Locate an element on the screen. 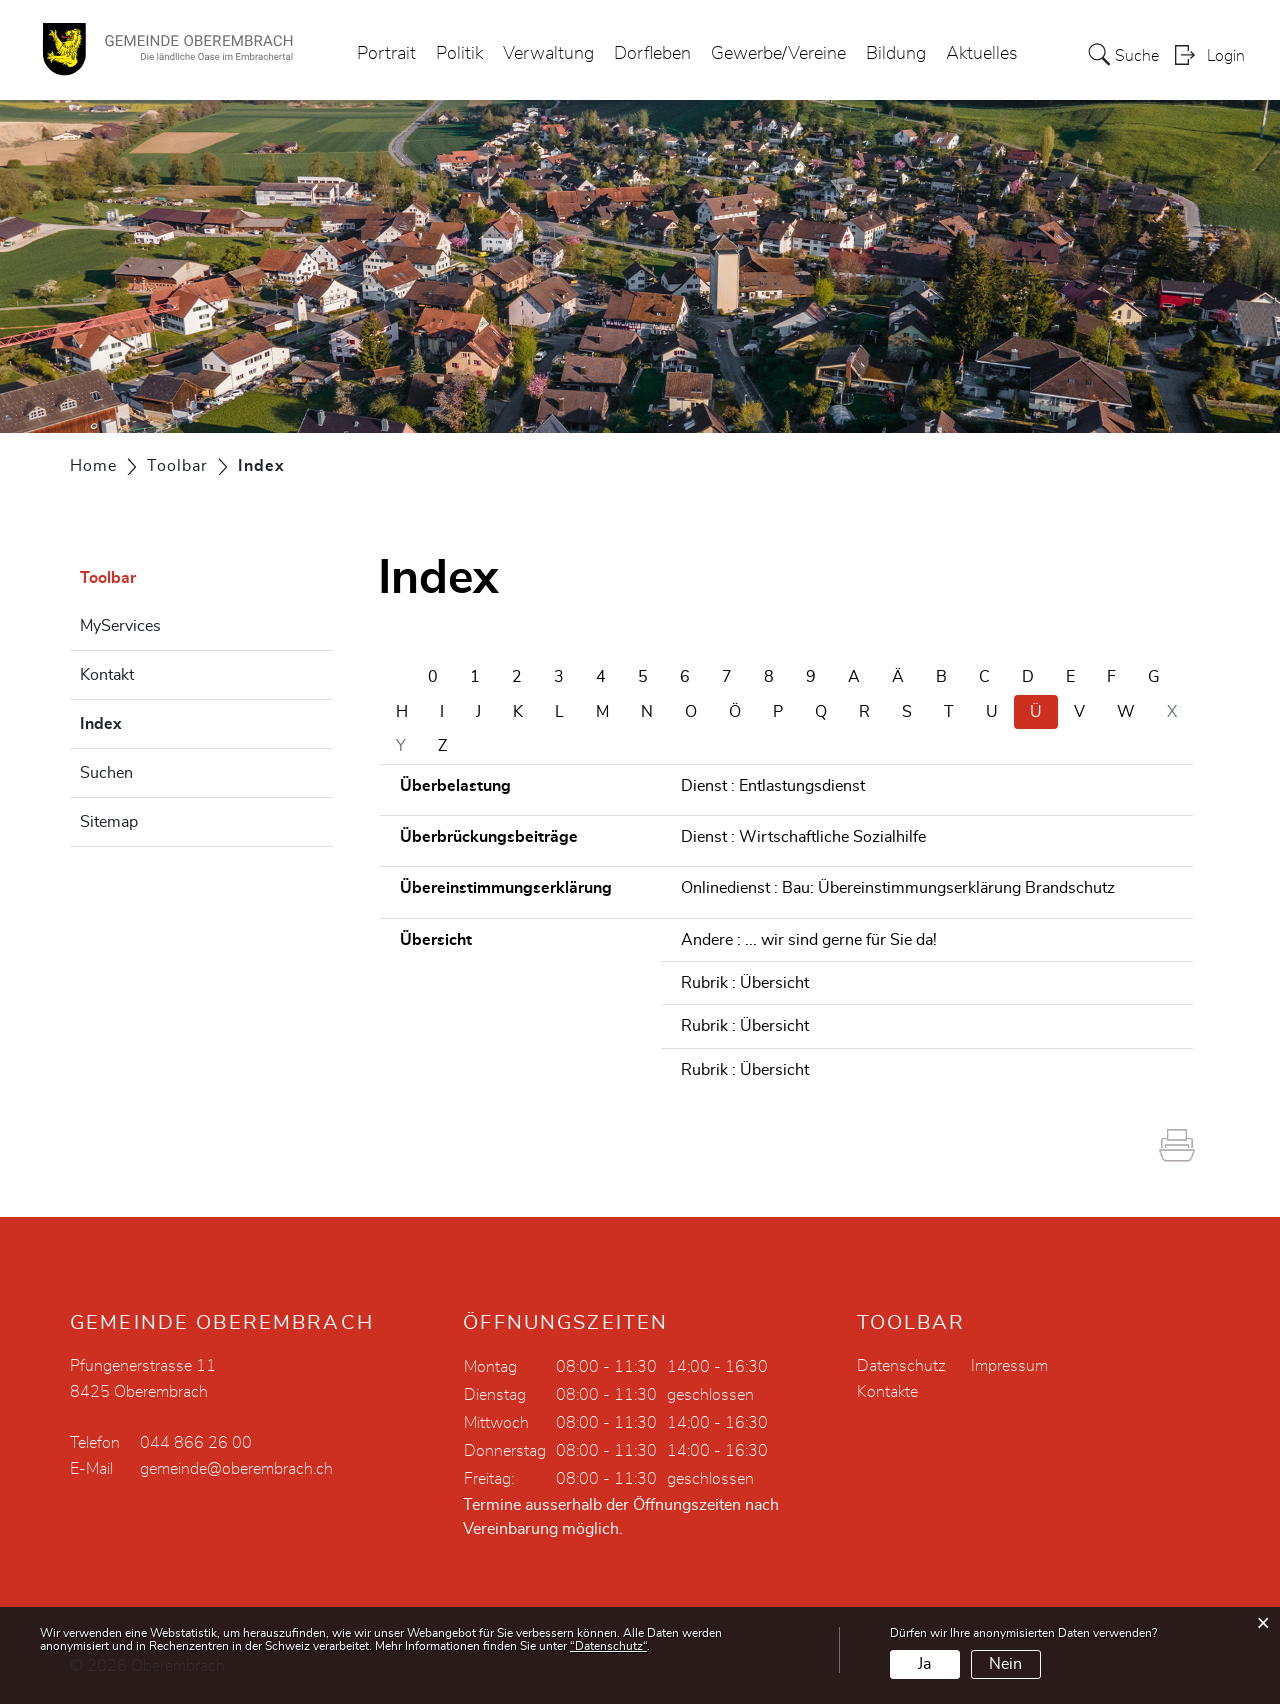 This screenshot has height=1704, width=1280. Verwaltung is located at coordinates (548, 54).